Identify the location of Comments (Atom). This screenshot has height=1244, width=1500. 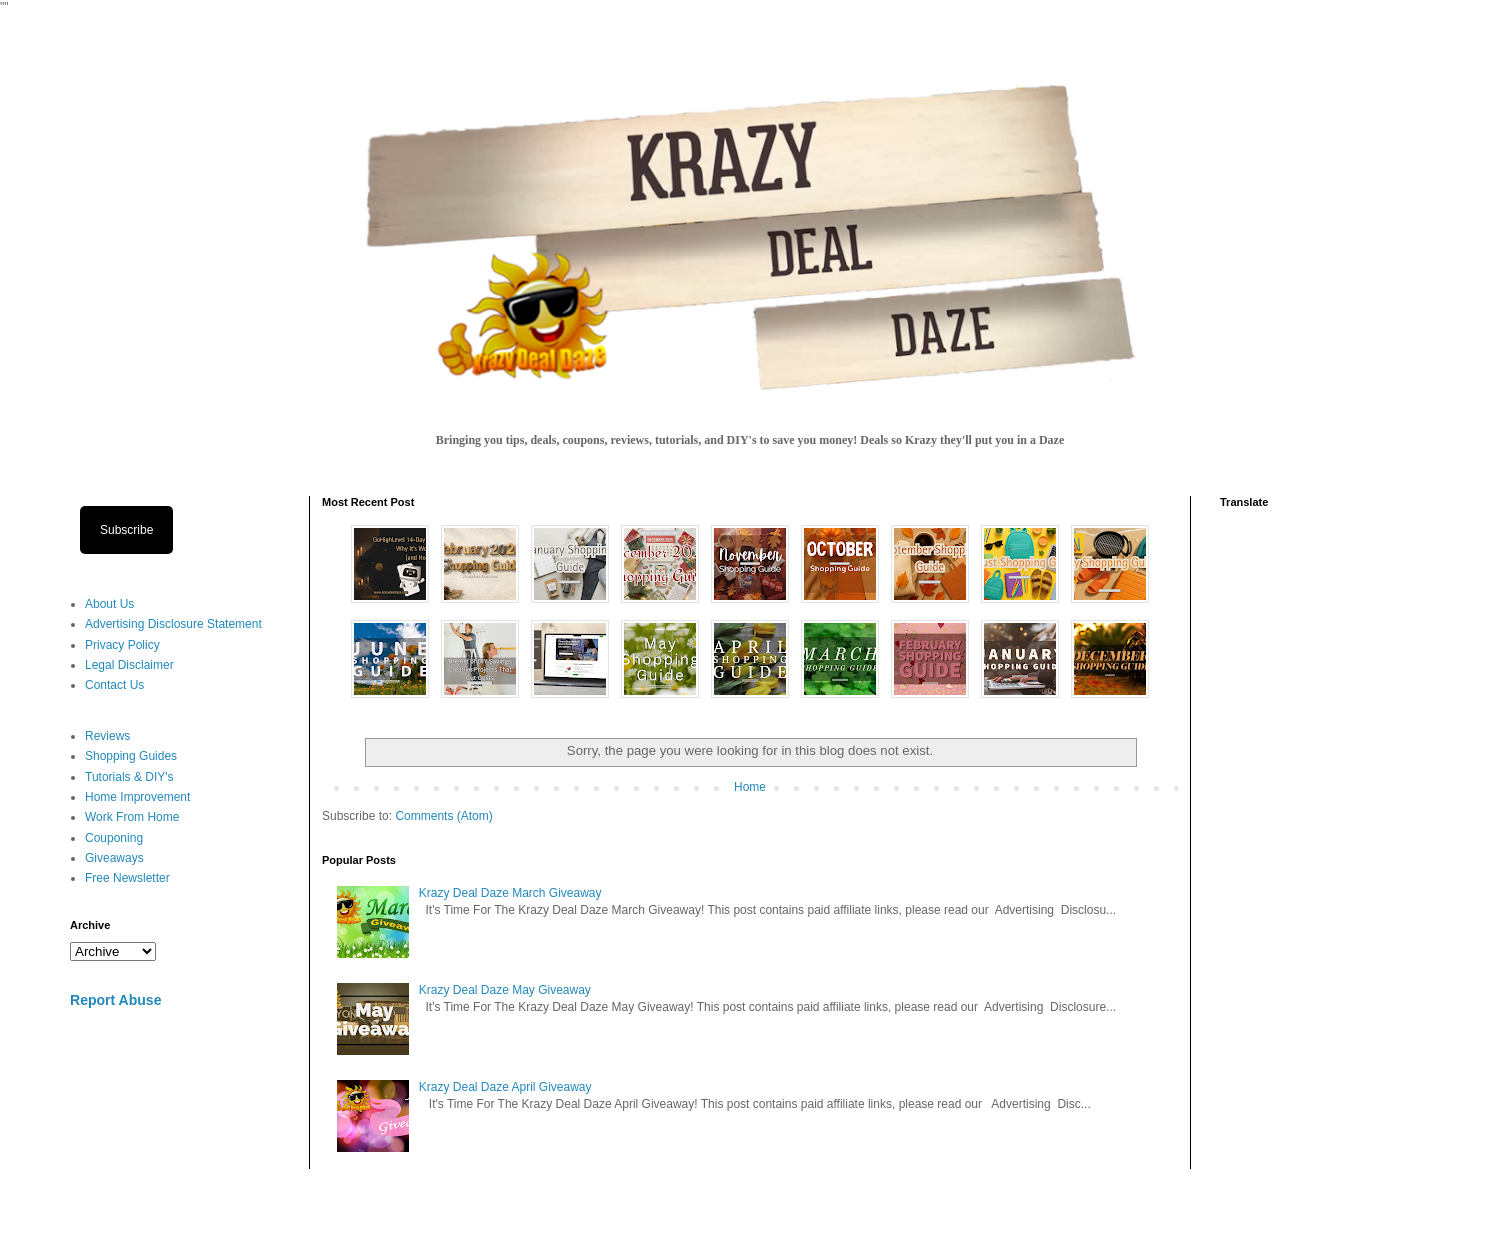
(443, 816).